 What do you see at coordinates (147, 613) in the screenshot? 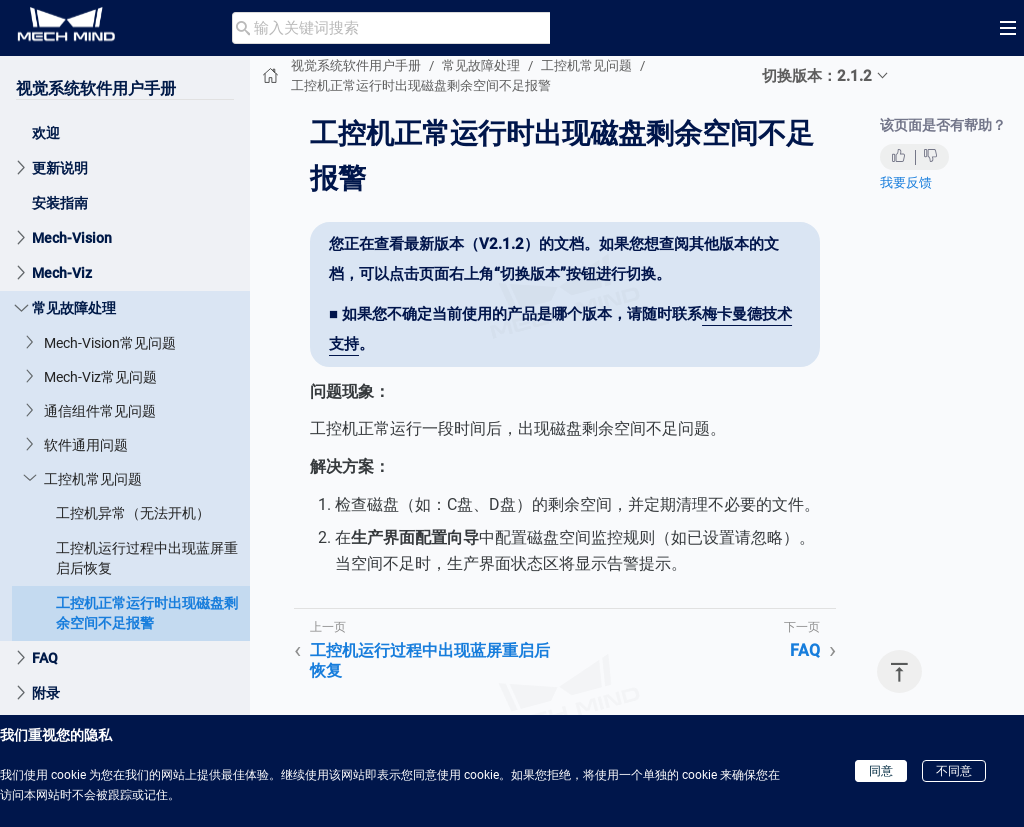
I see `工控机正常运行时出现磁盘剩余空间不足报警` at bounding box center [147, 613].